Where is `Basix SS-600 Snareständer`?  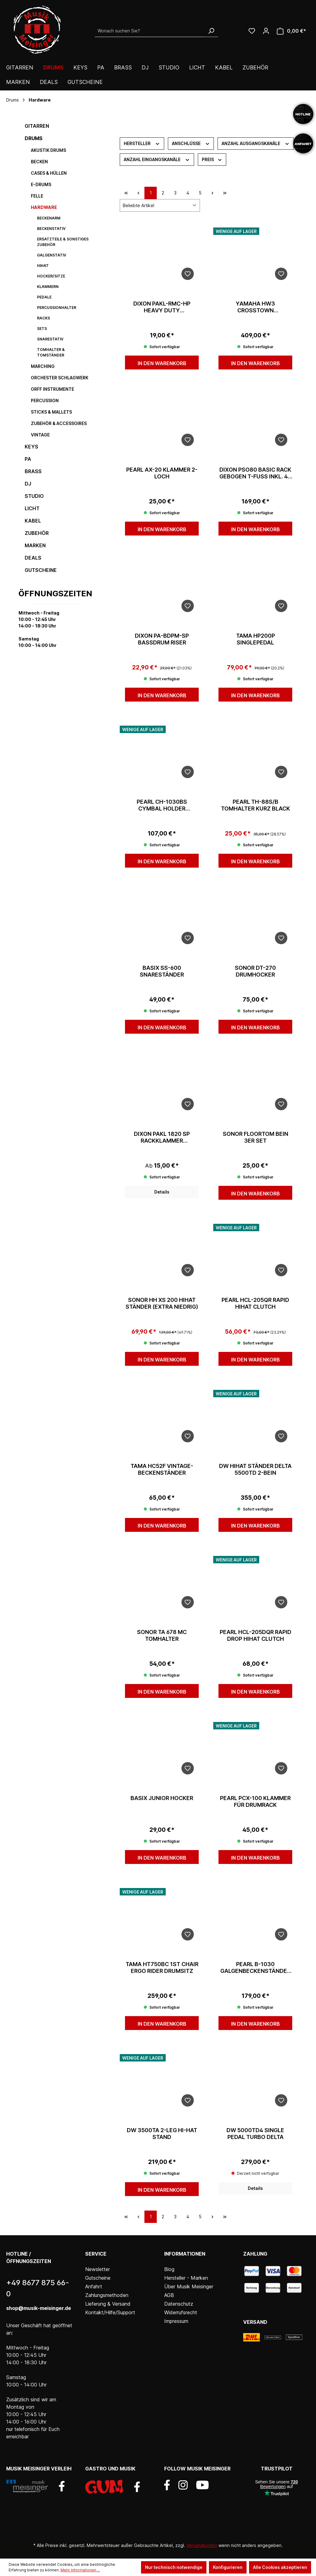 Basix SS-600 Snareständer is located at coordinates (162, 971).